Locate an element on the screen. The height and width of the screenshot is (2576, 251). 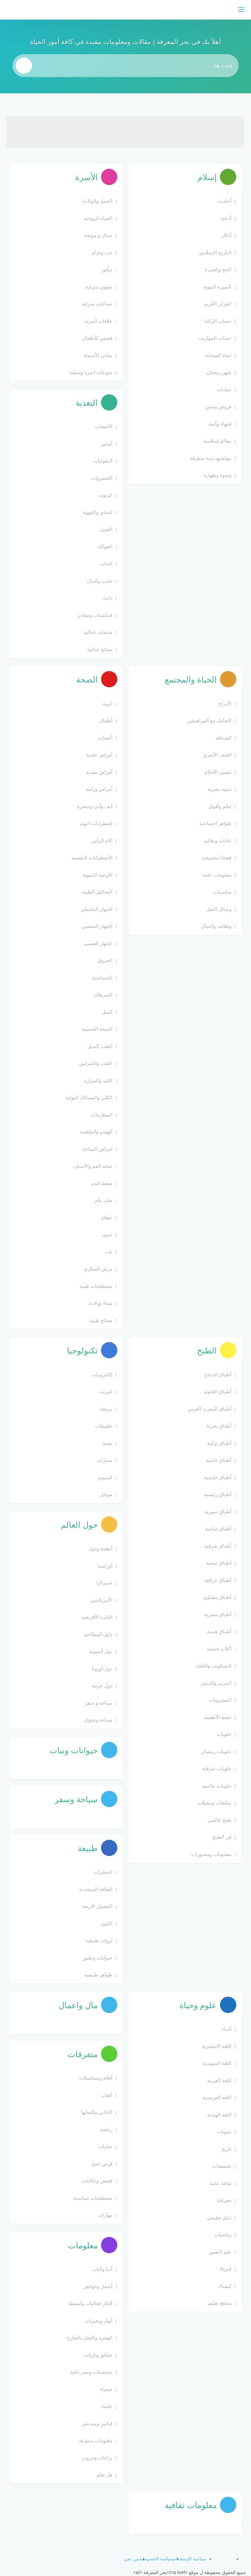
مهارات is located at coordinates (105, 2215).